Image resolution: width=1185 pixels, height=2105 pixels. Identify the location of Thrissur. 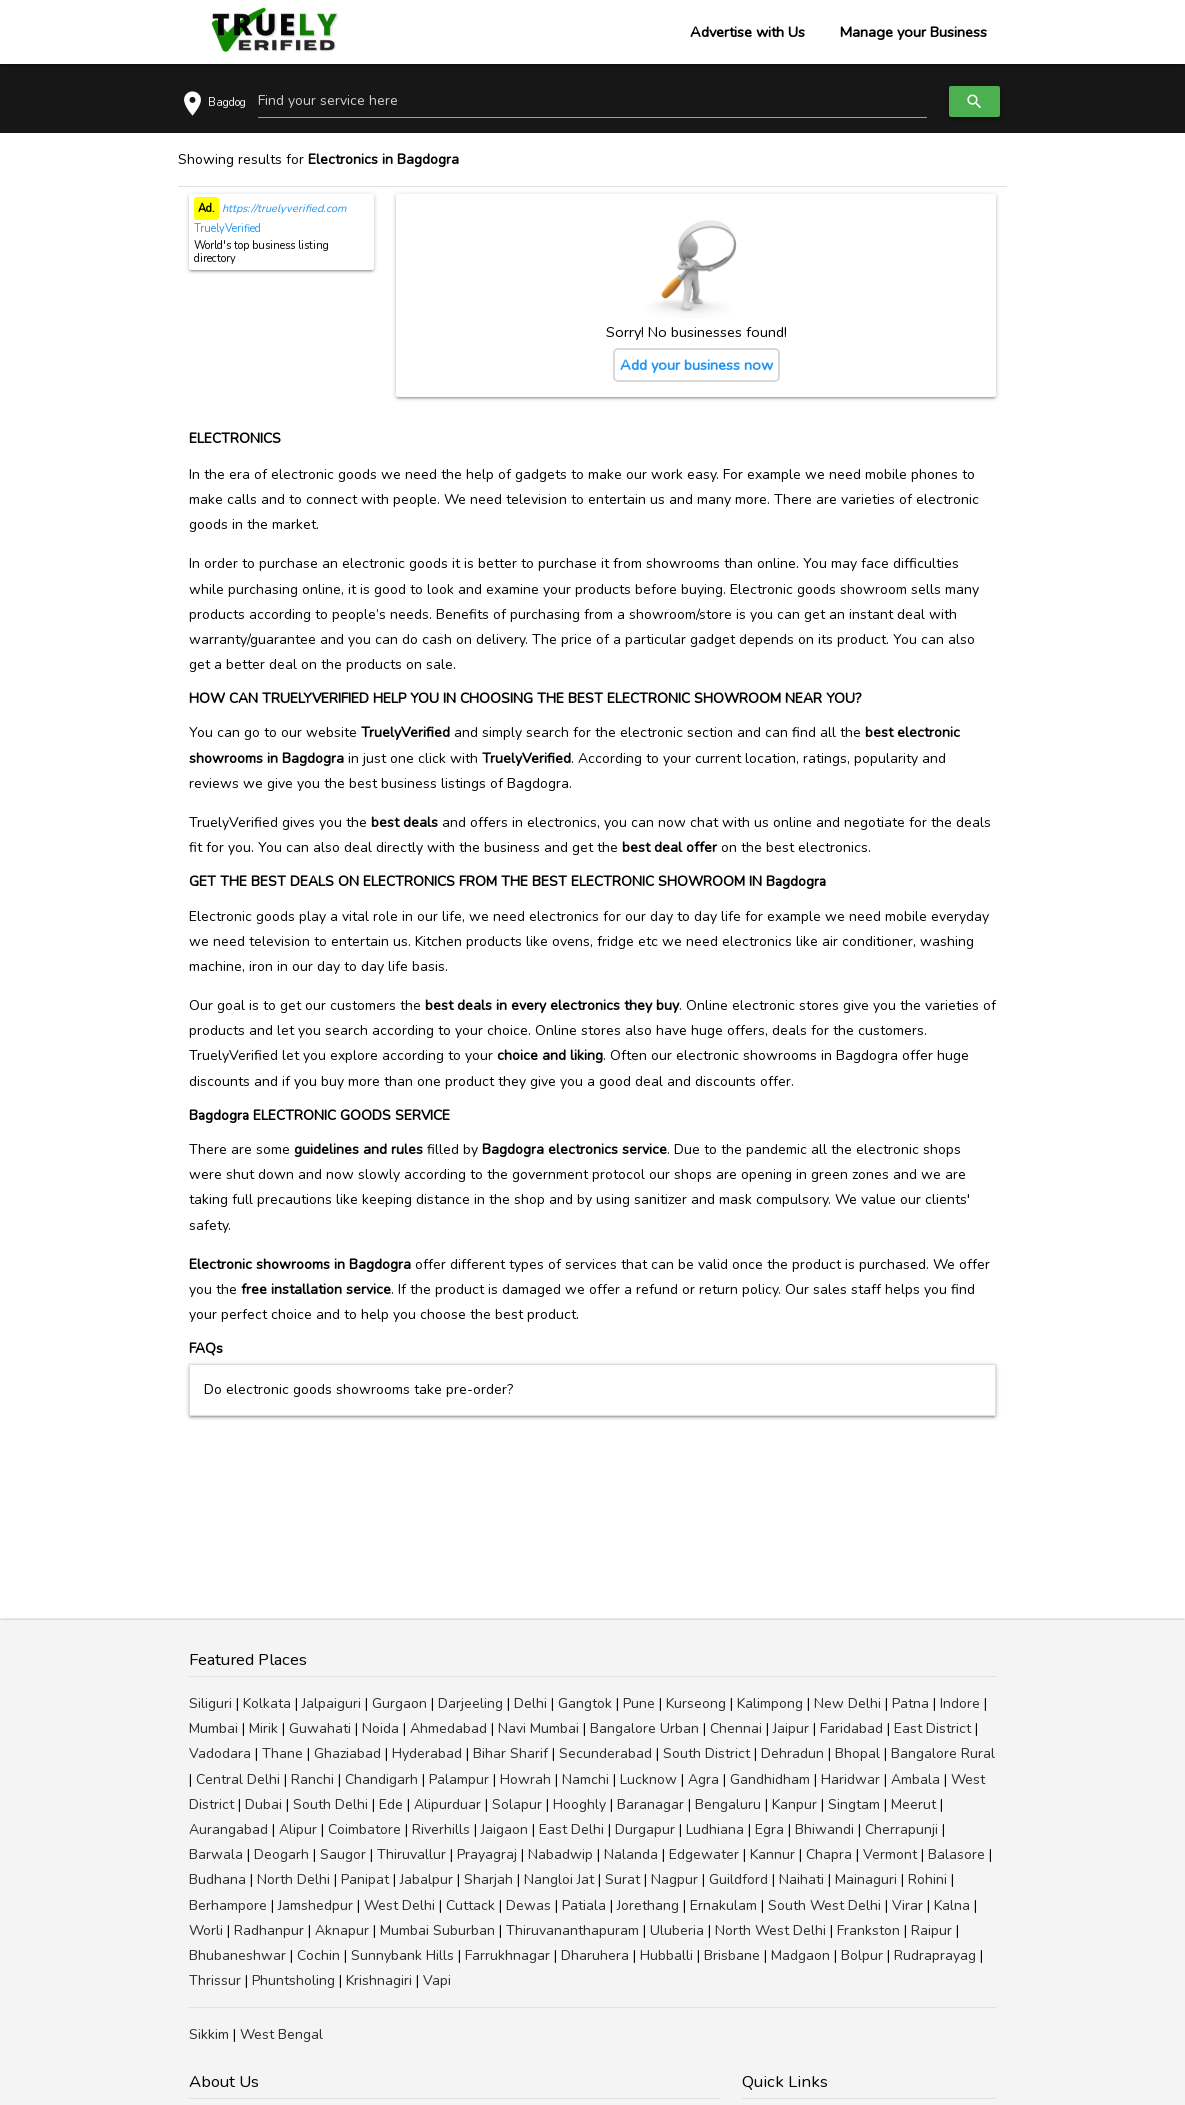
(215, 1980).